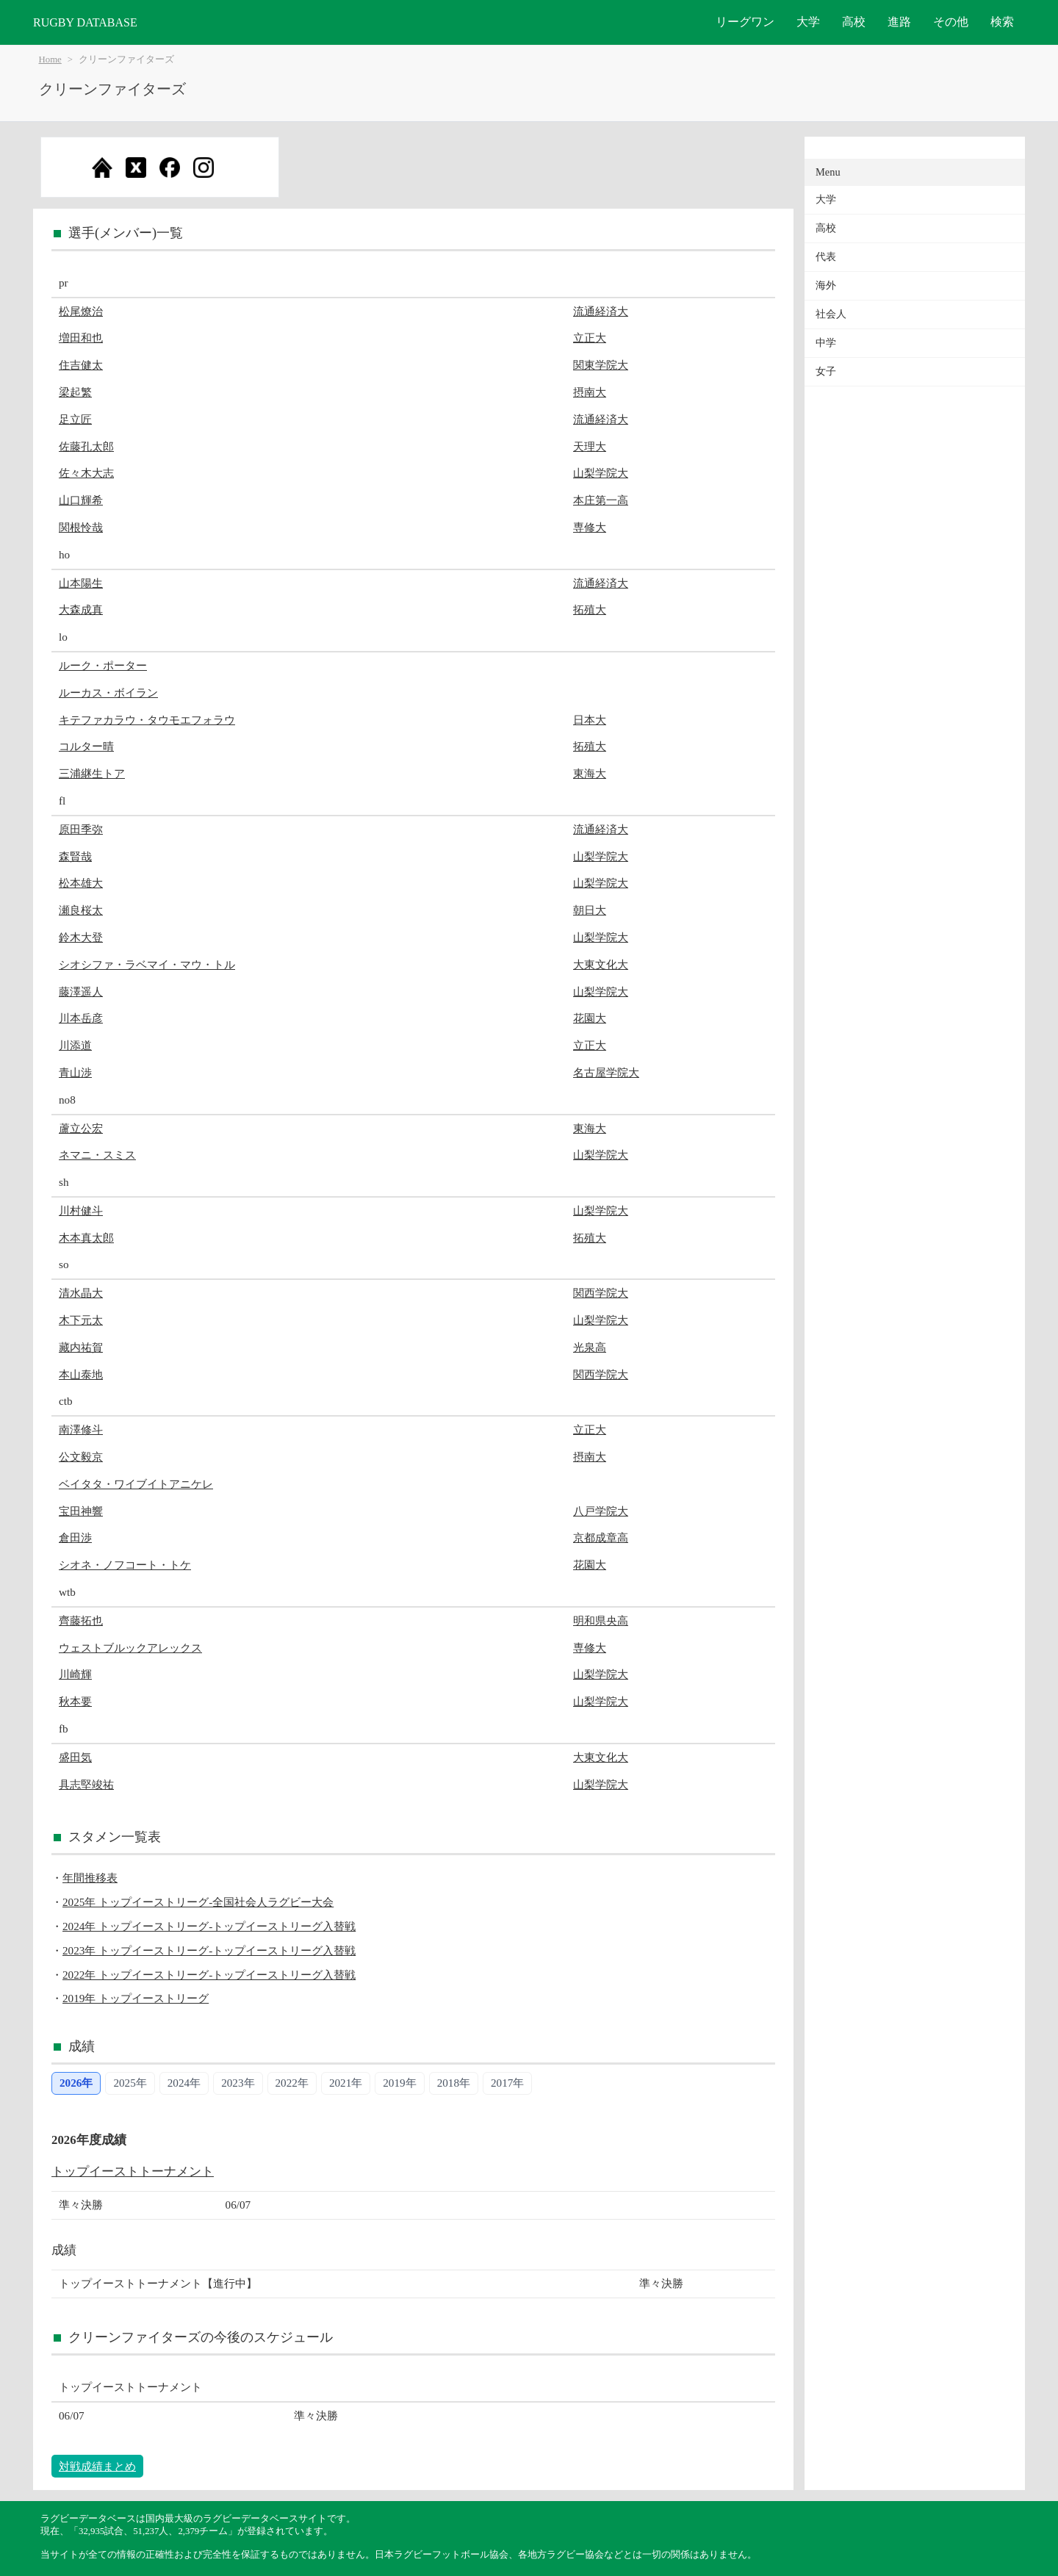 This screenshot has width=1058, height=2576. What do you see at coordinates (950, 21) in the screenshot?
I see `その他` at bounding box center [950, 21].